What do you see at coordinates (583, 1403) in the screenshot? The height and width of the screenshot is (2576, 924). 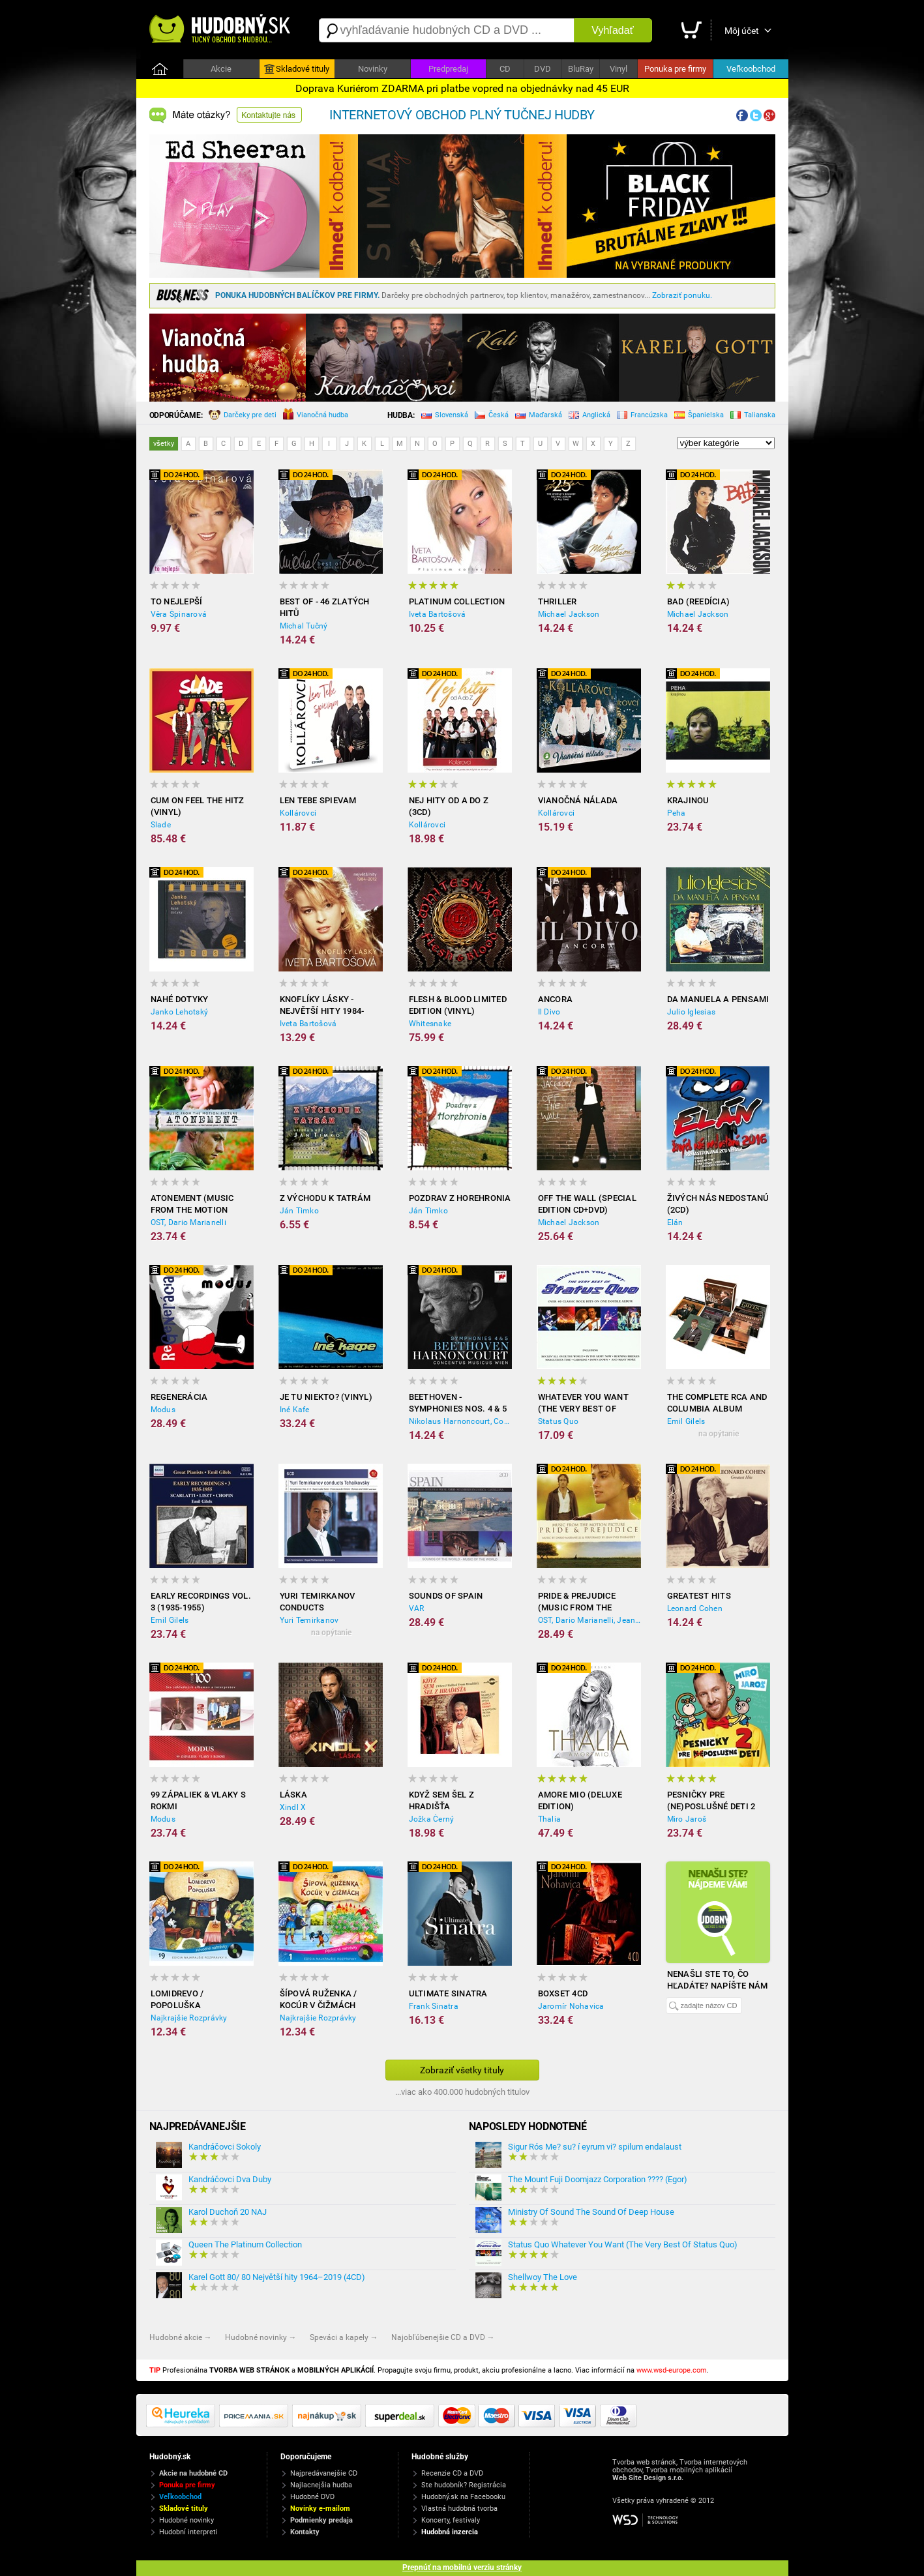 I see `Whatever You Want (The Very Best Of Status Quo)` at bounding box center [583, 1403].